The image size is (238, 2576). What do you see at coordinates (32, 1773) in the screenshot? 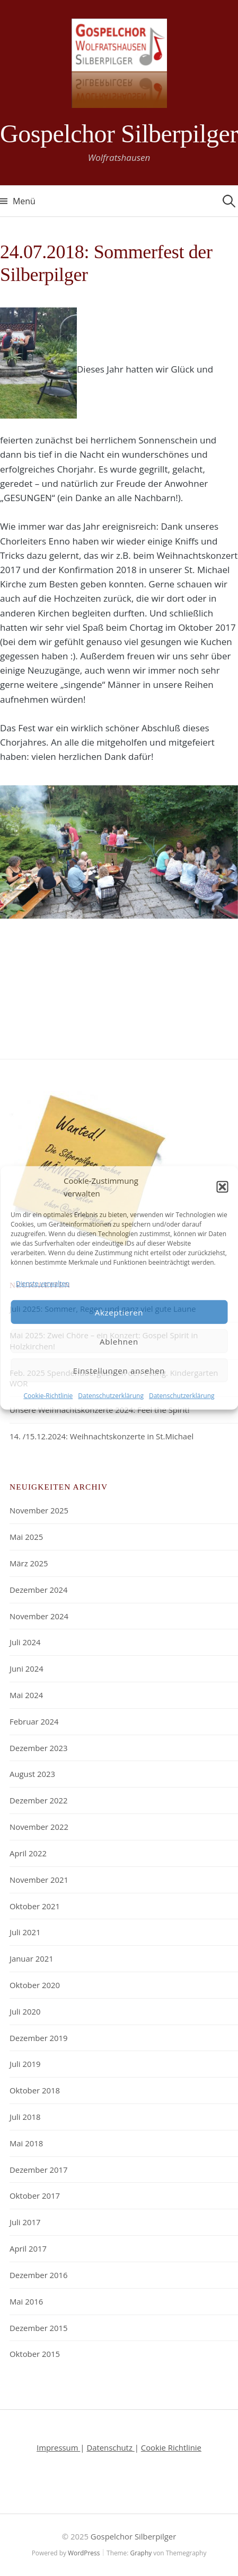
I see `August 2023` at bounding box center [32, 1773].